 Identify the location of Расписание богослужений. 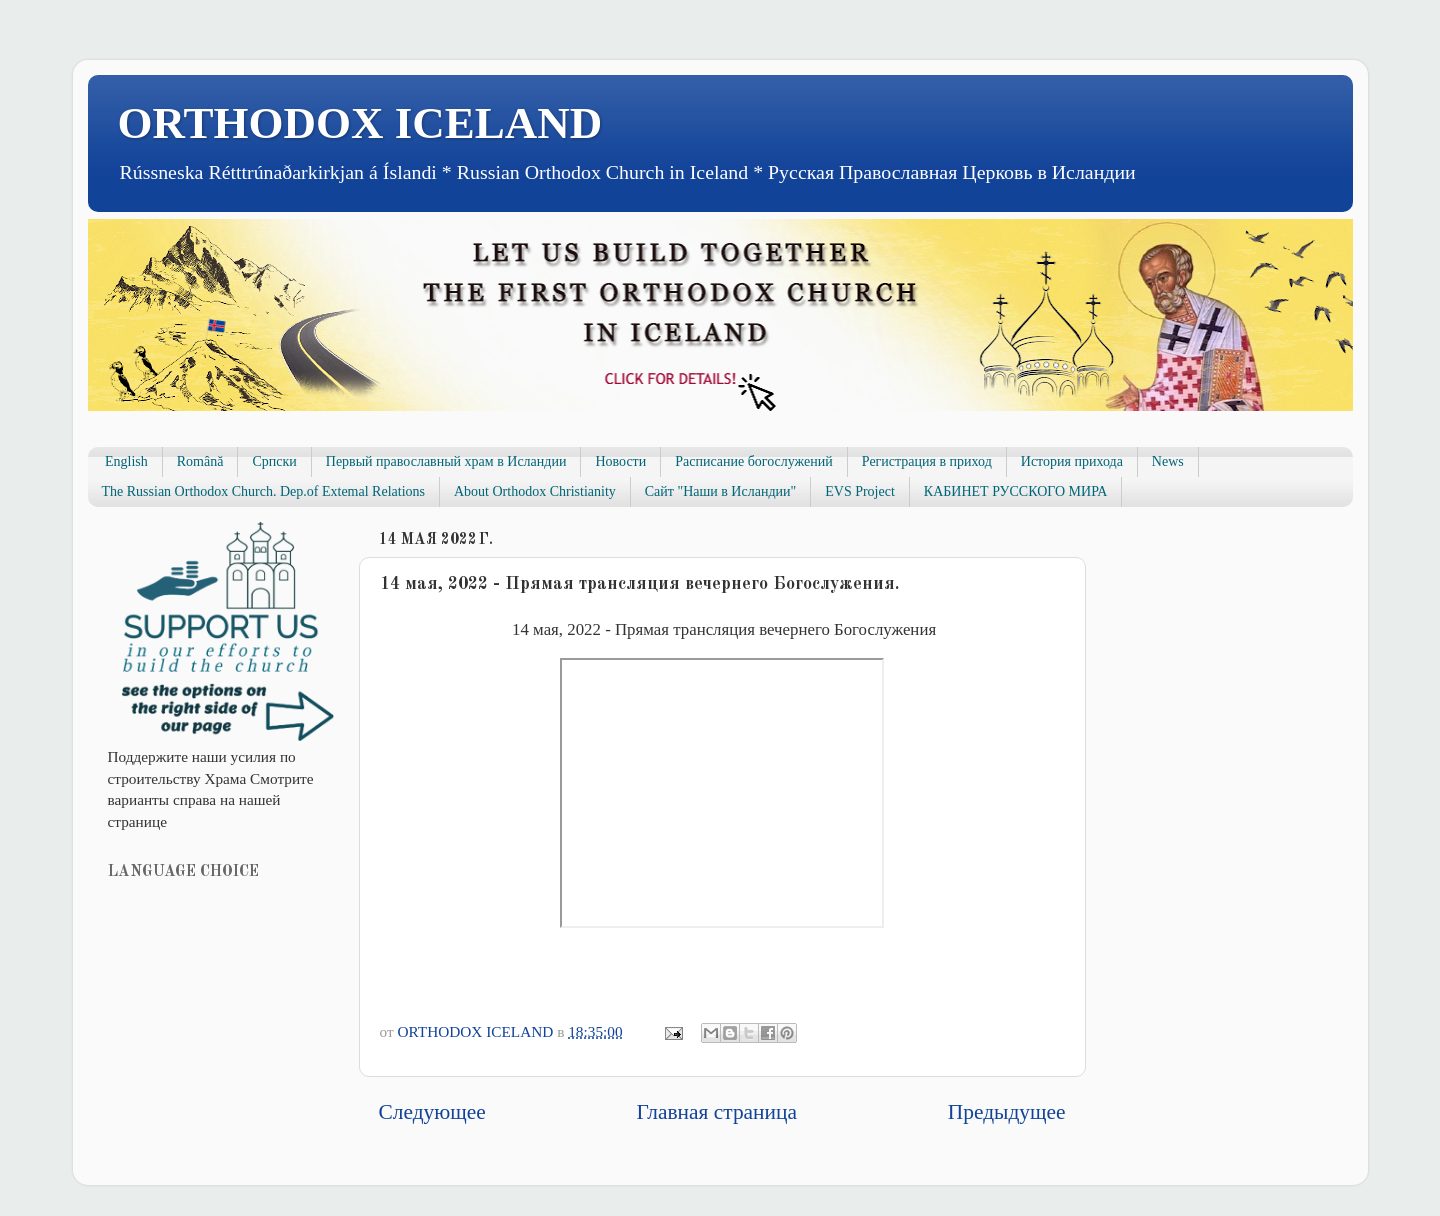
(754, 461).